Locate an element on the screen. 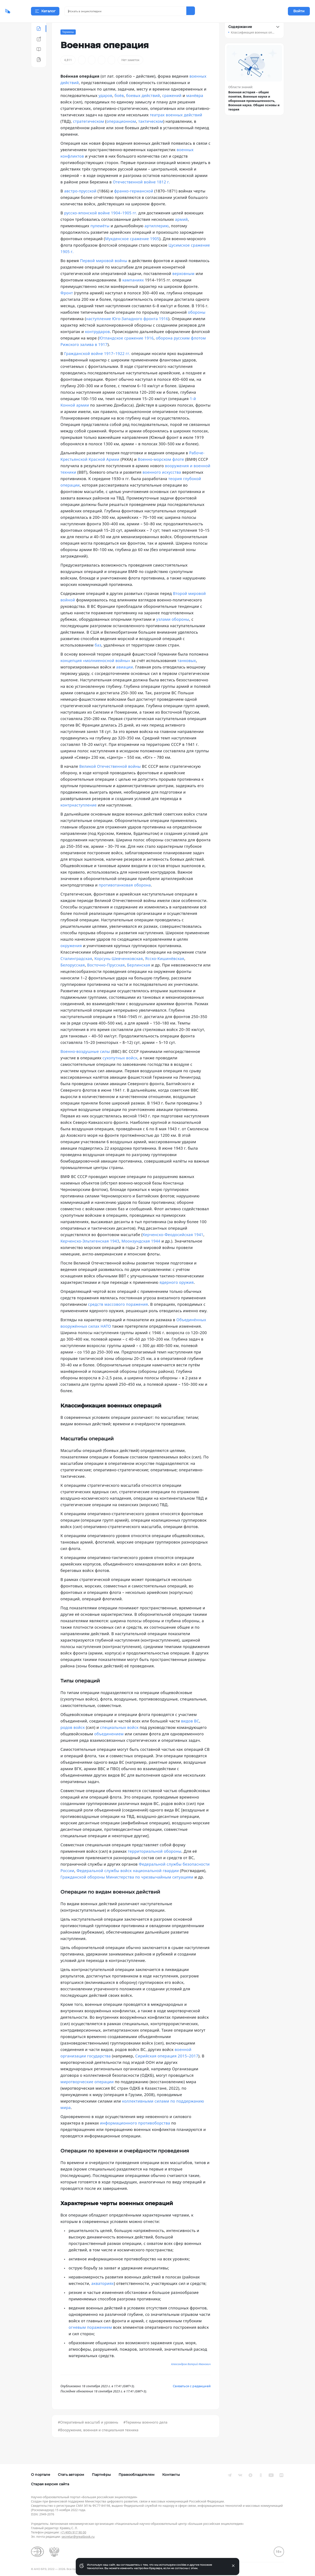 The height and width of the screenshot is (2576, 315). узлами обороны is located at coordinates (172, 630).